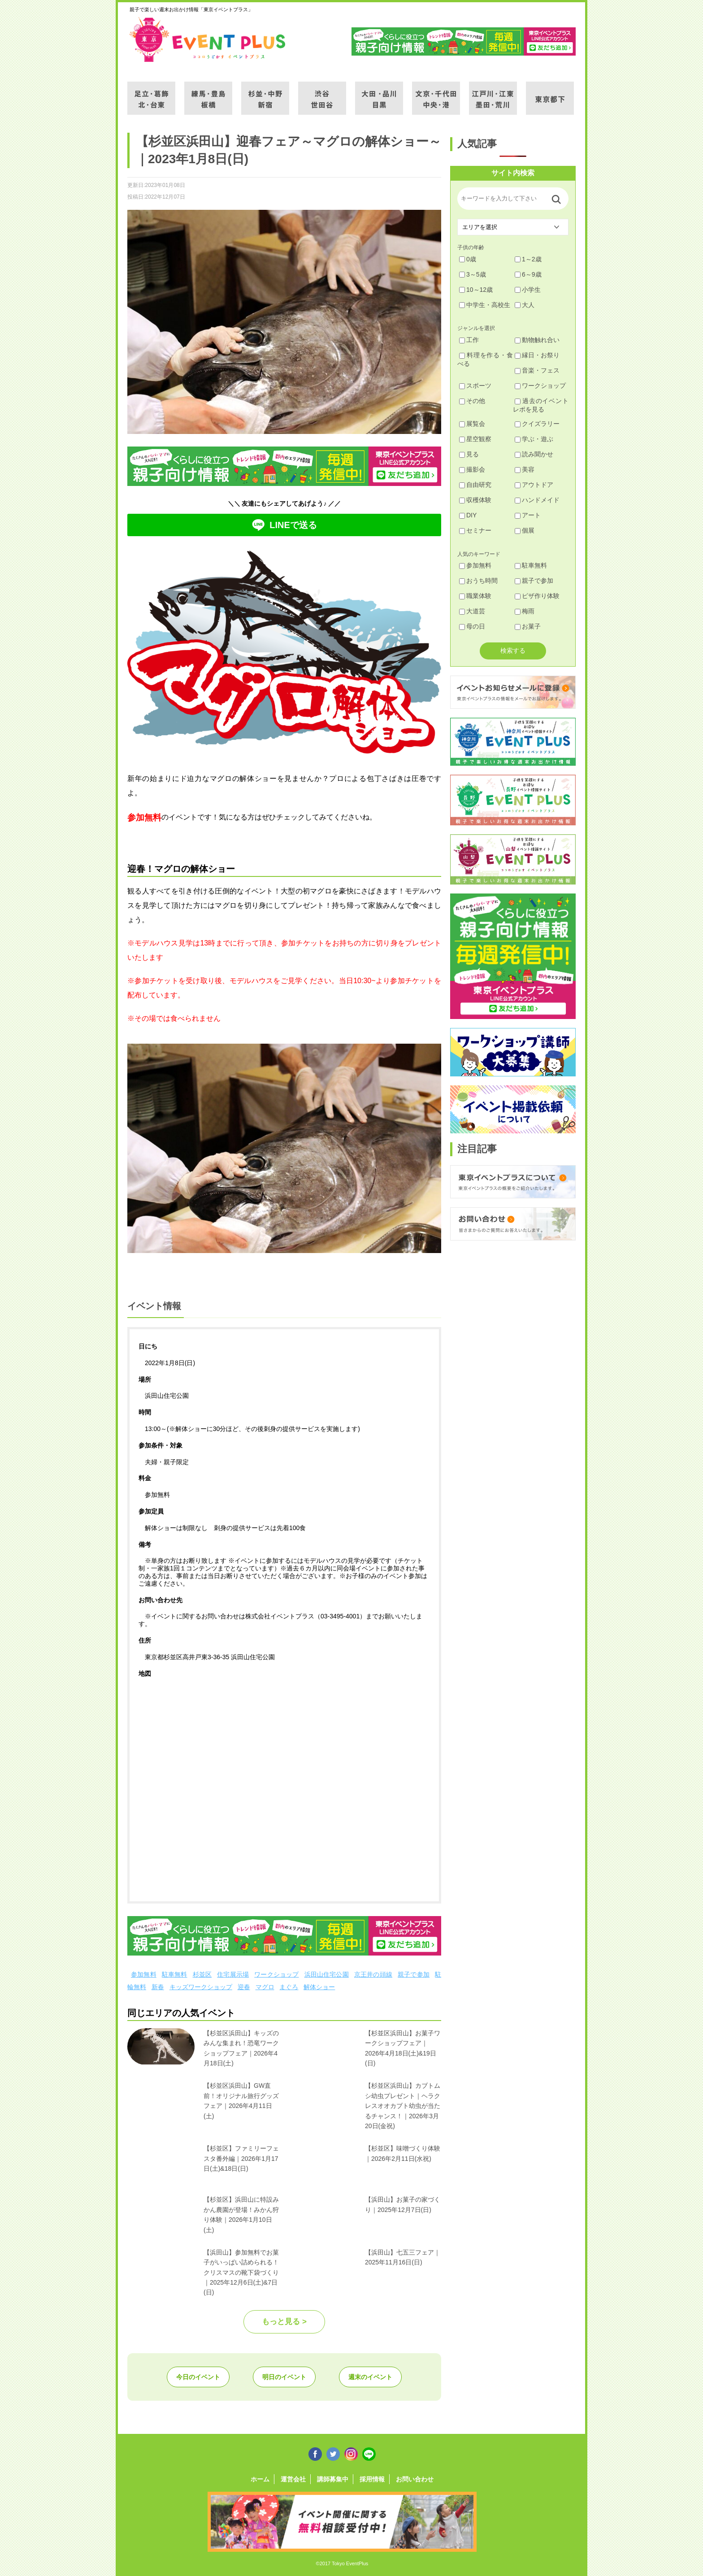 This screenshot has width=703, height=2576. What do you see at coordinates (174, 1974) in the screenshot?
I see `駐車無料` at bounding box center [174, 1974].